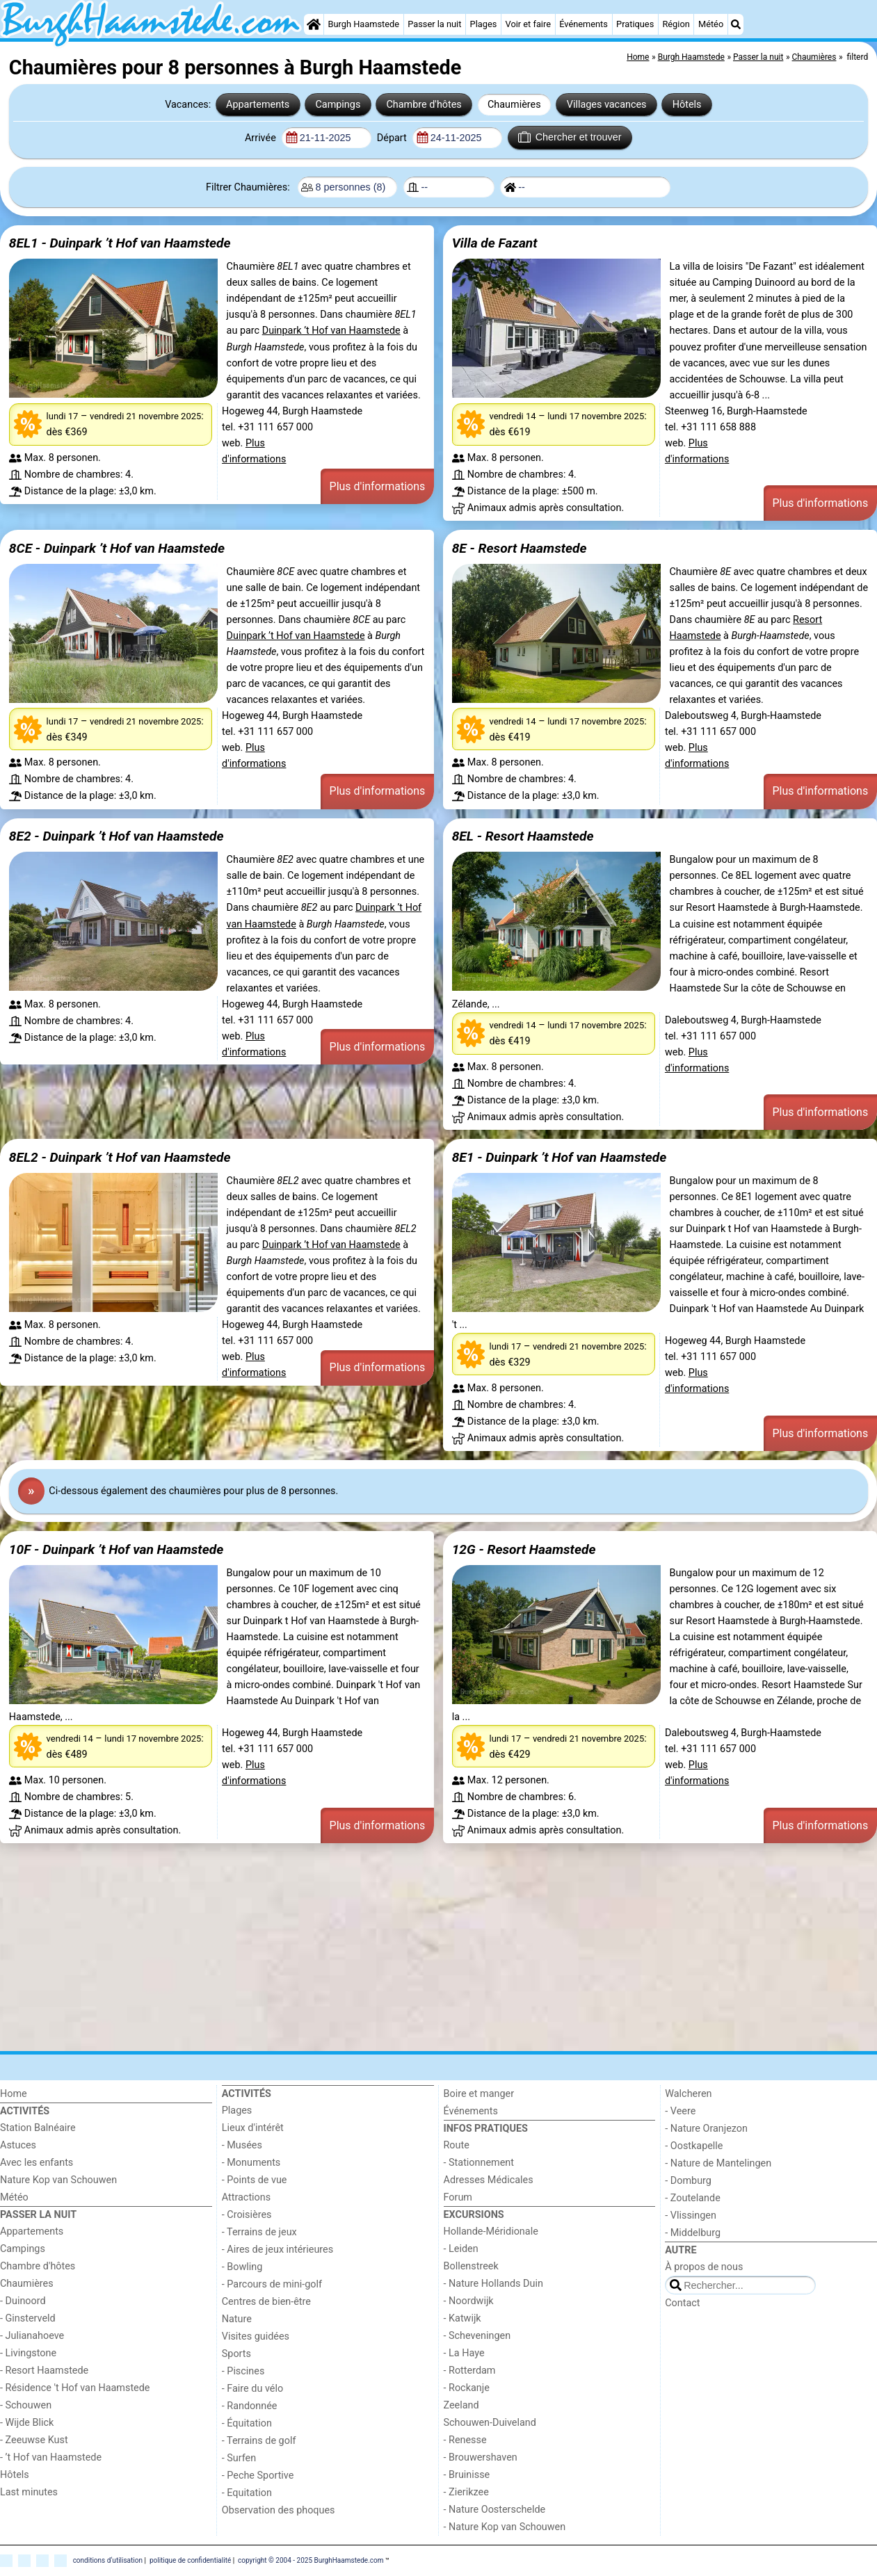  I want to click on Home, so click(13, 2094).